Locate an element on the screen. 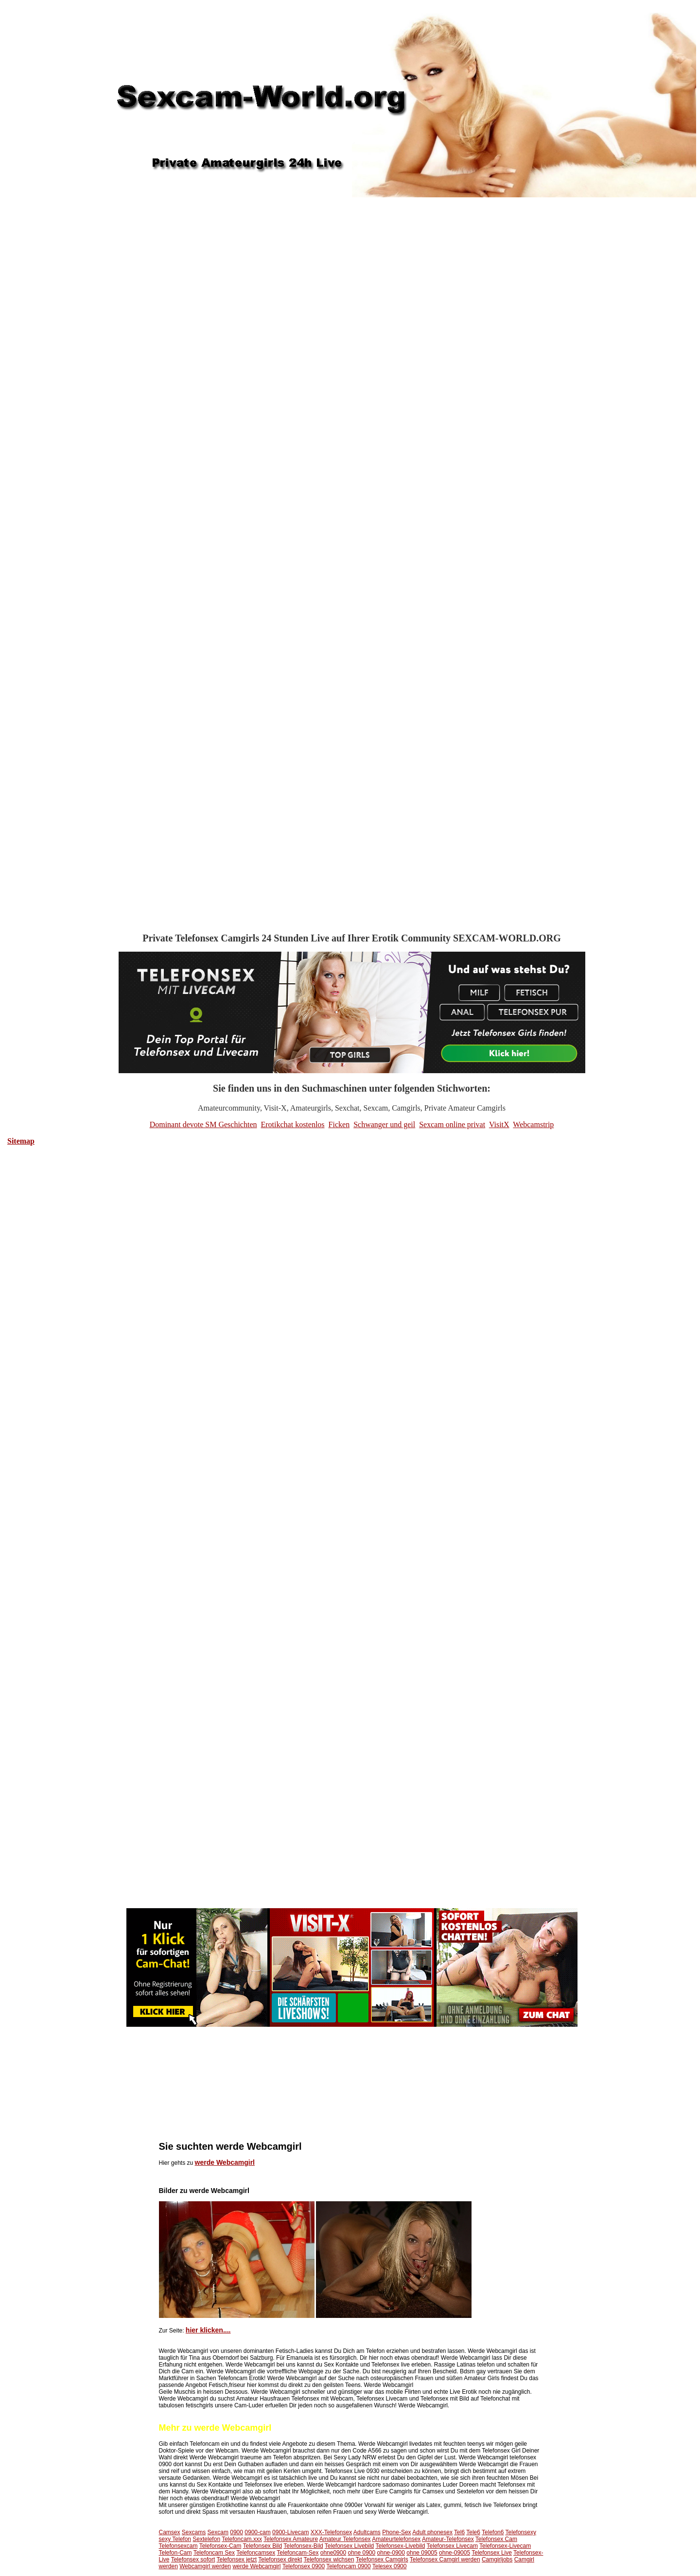  werde Webcamgirl is located at coordinates (225, 2162).